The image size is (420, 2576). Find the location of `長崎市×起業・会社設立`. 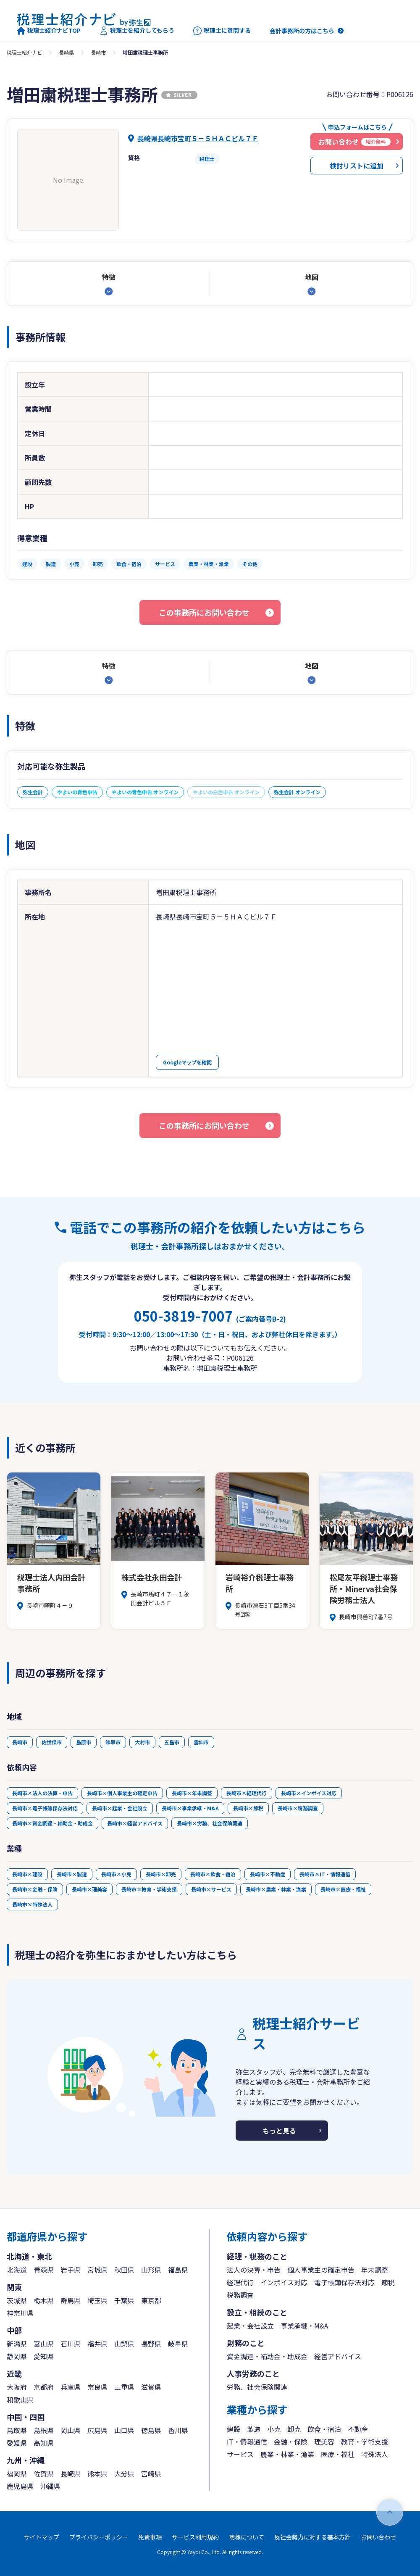

長崎市×起業・会社設立 is located at coordinates (119, 1808).